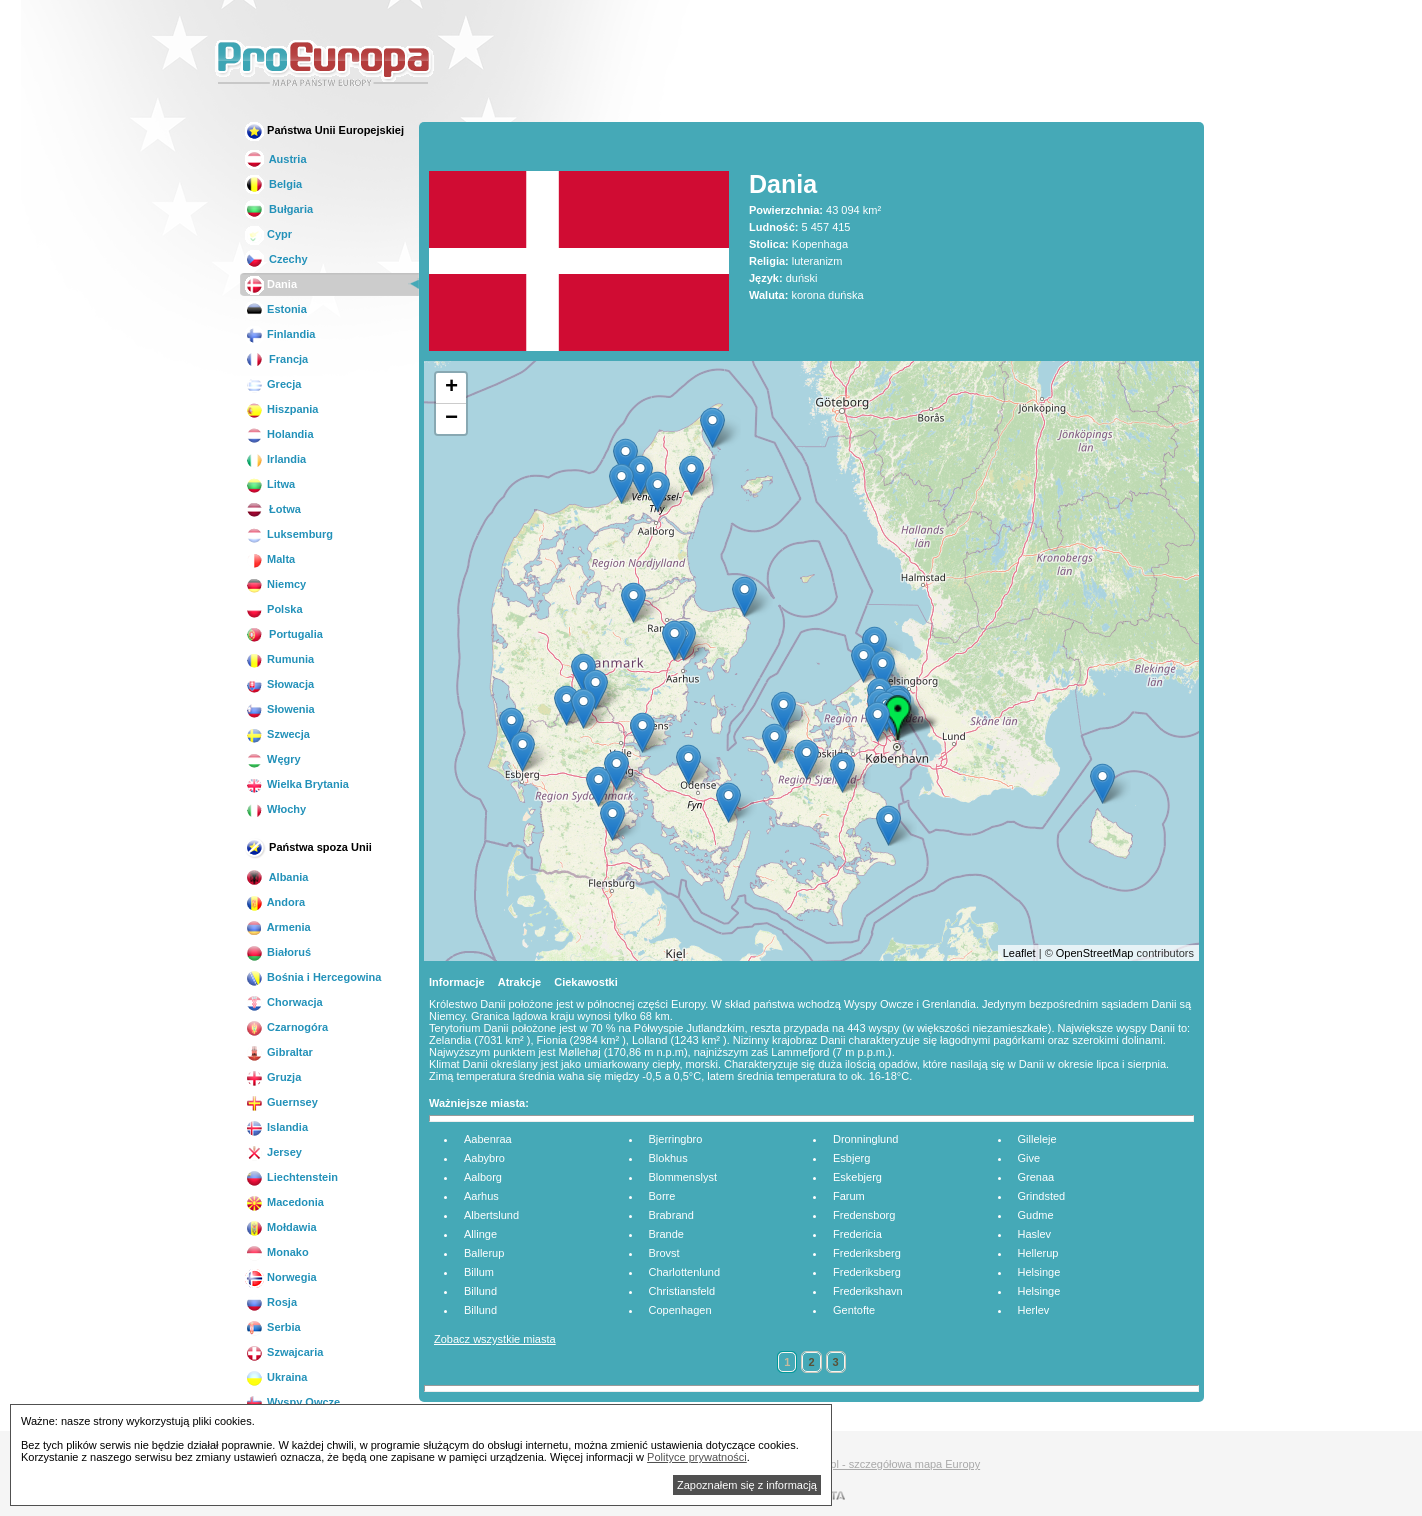  What do you see at coordinates (268, 234) in the screenshot?
I see `Cypr` at bounding box center [268, 234].